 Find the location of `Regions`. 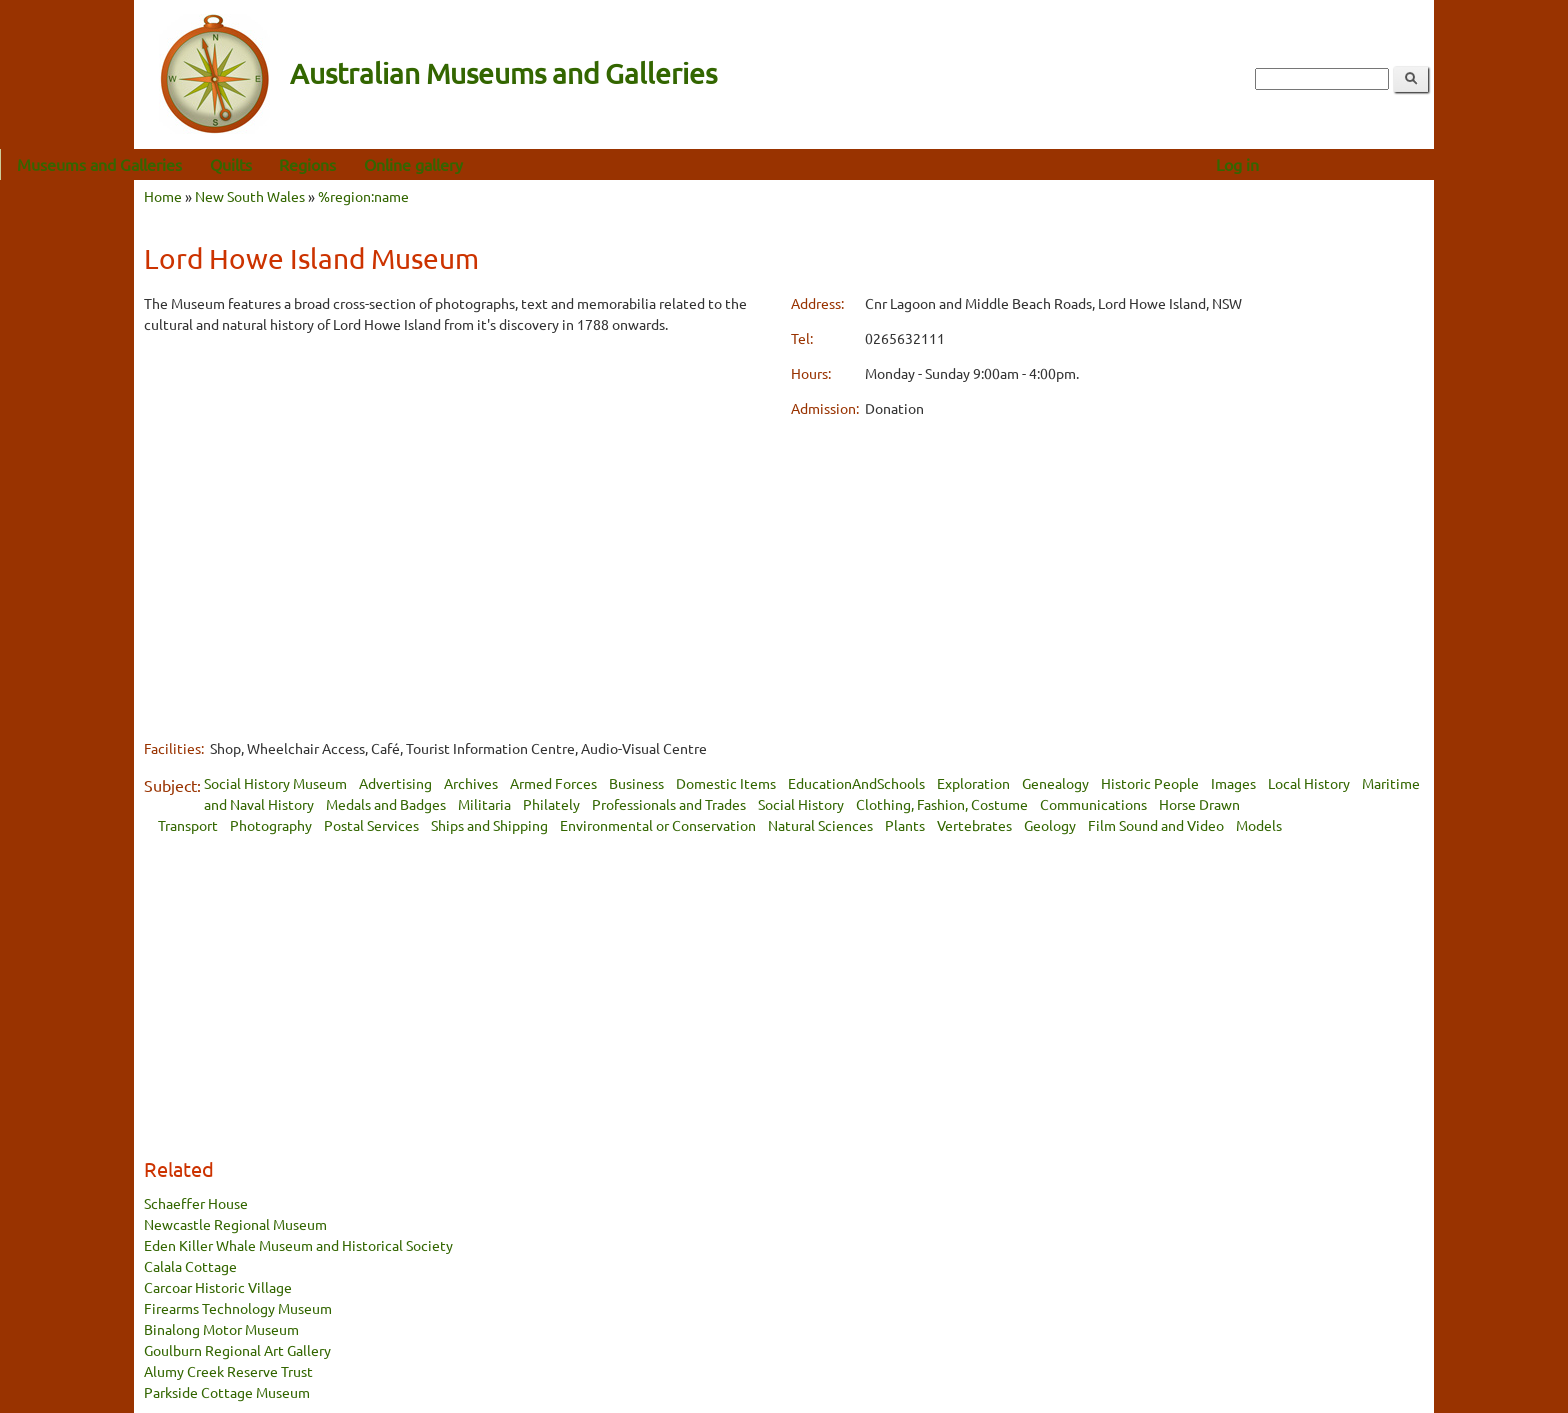

Regions is located at coordinates (441, 164).